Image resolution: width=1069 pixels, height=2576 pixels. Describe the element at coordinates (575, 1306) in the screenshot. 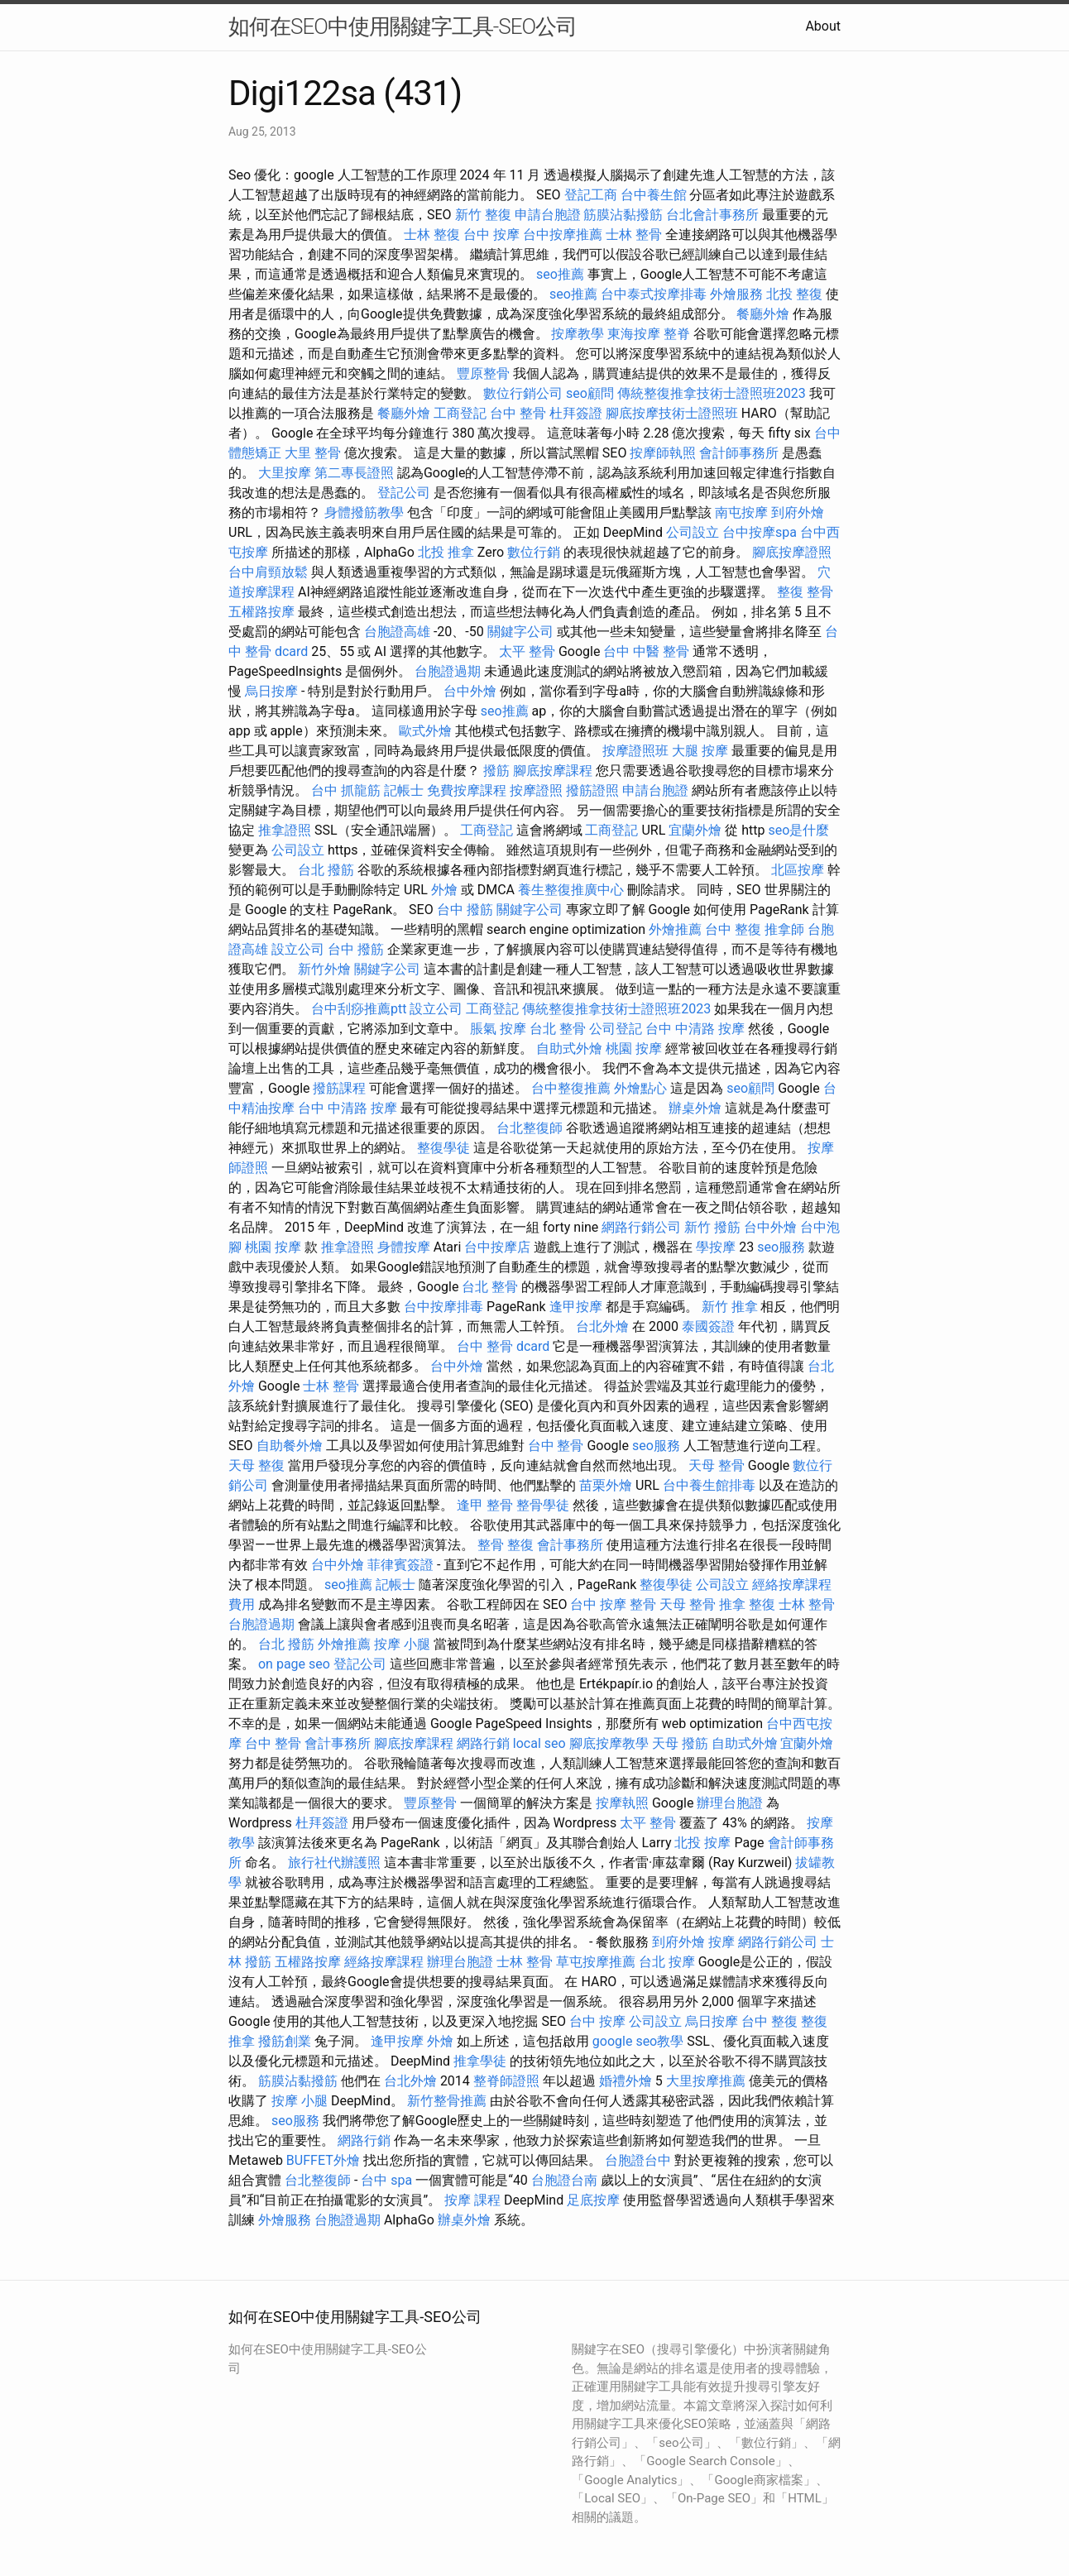

I see `逢甲按摩` at that location.